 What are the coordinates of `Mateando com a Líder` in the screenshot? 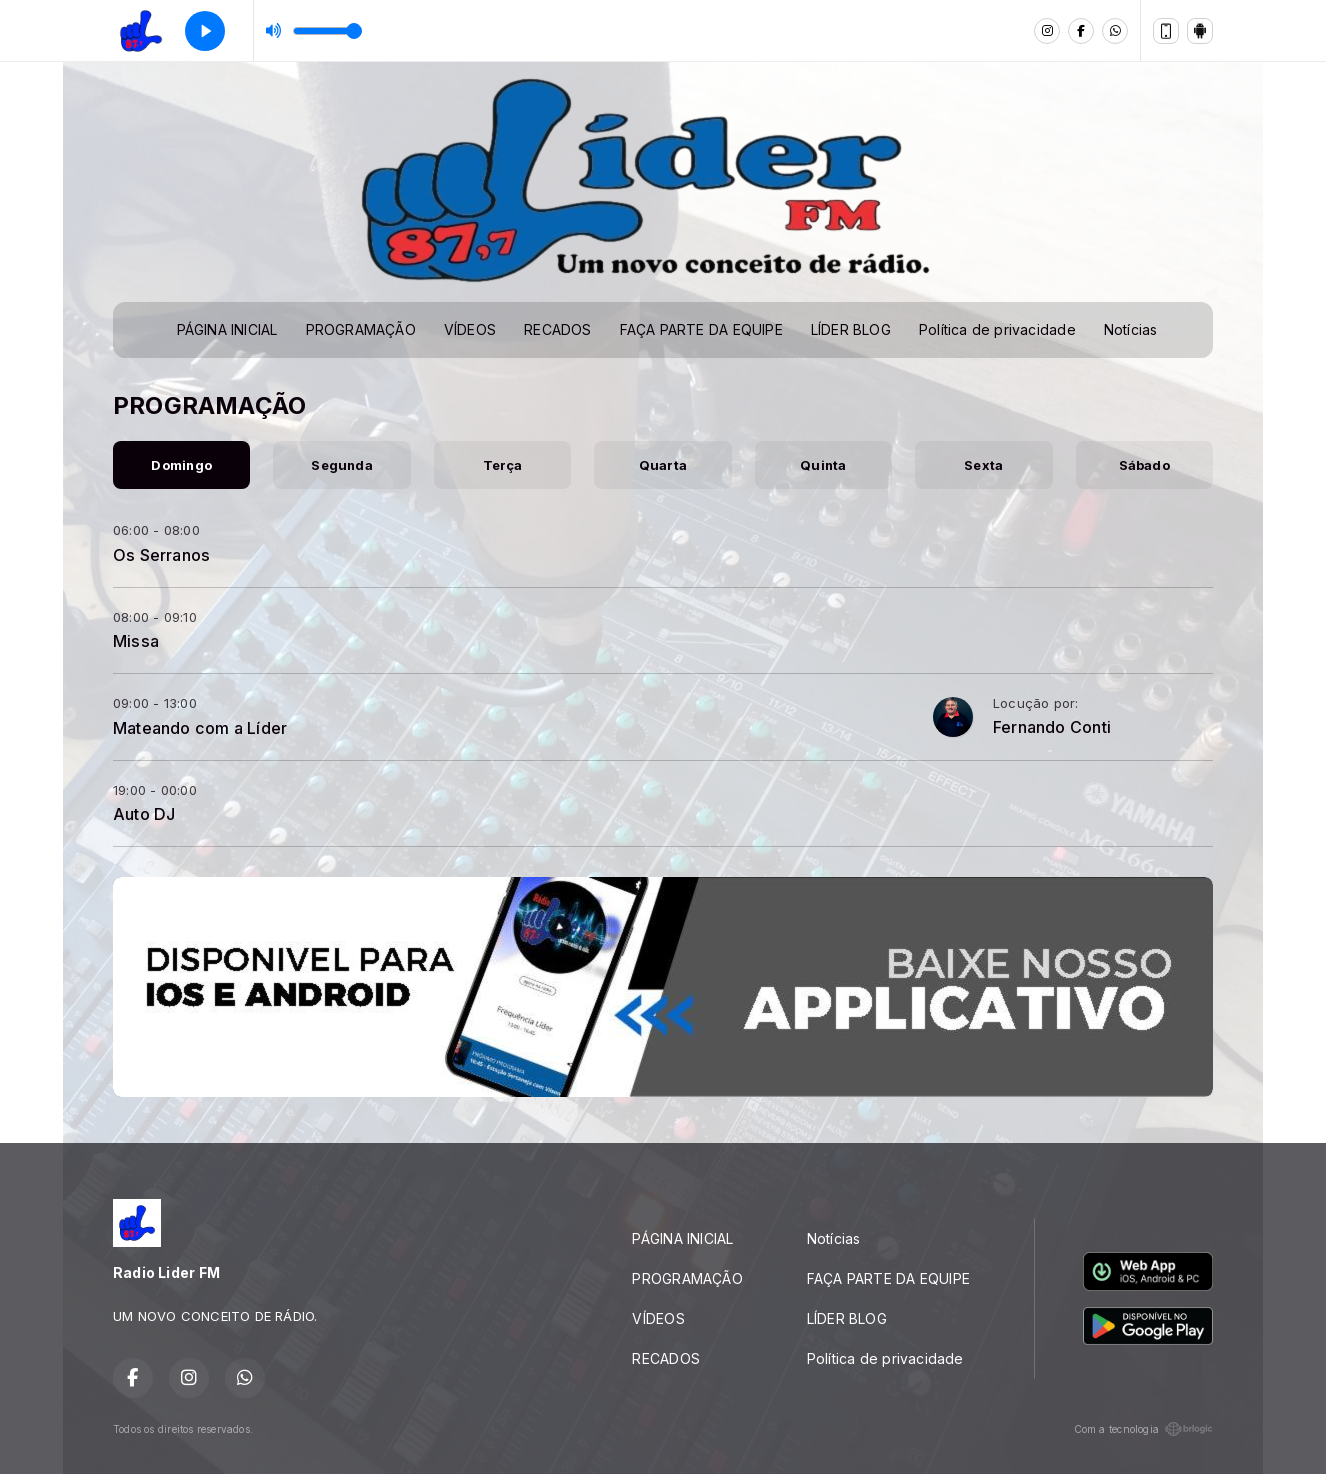 It's located at (200, 728).